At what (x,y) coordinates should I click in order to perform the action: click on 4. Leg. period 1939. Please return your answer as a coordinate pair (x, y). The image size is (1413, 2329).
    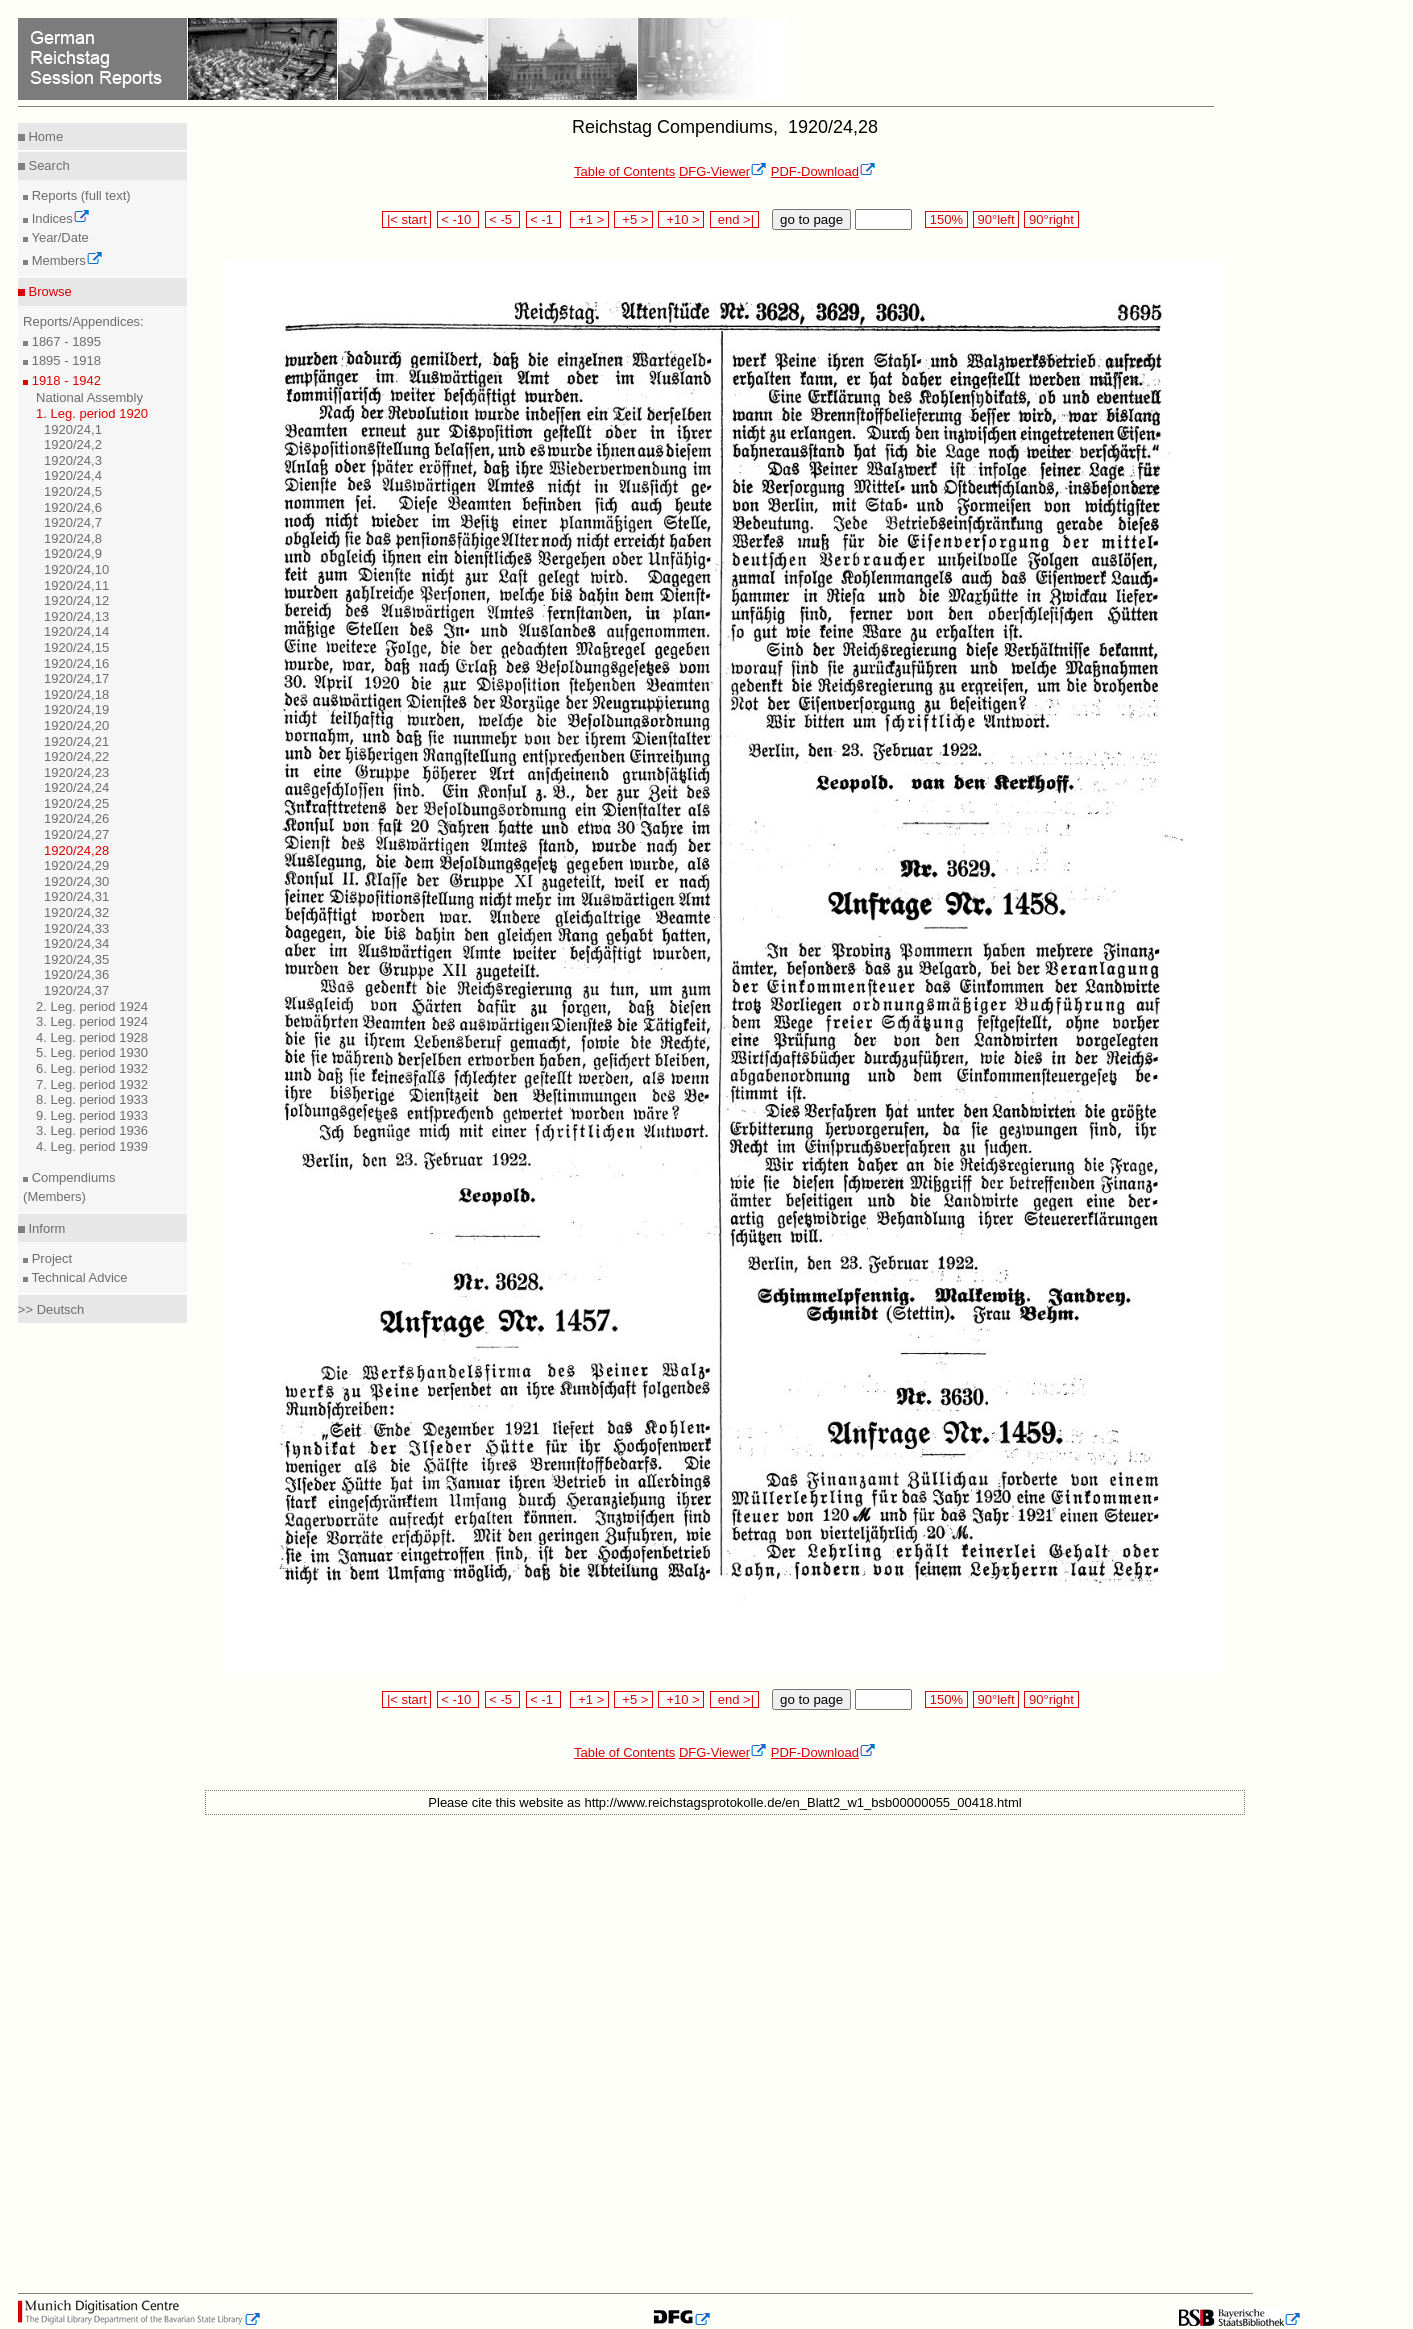
    Looking at the image, I should click on (92, 1146).